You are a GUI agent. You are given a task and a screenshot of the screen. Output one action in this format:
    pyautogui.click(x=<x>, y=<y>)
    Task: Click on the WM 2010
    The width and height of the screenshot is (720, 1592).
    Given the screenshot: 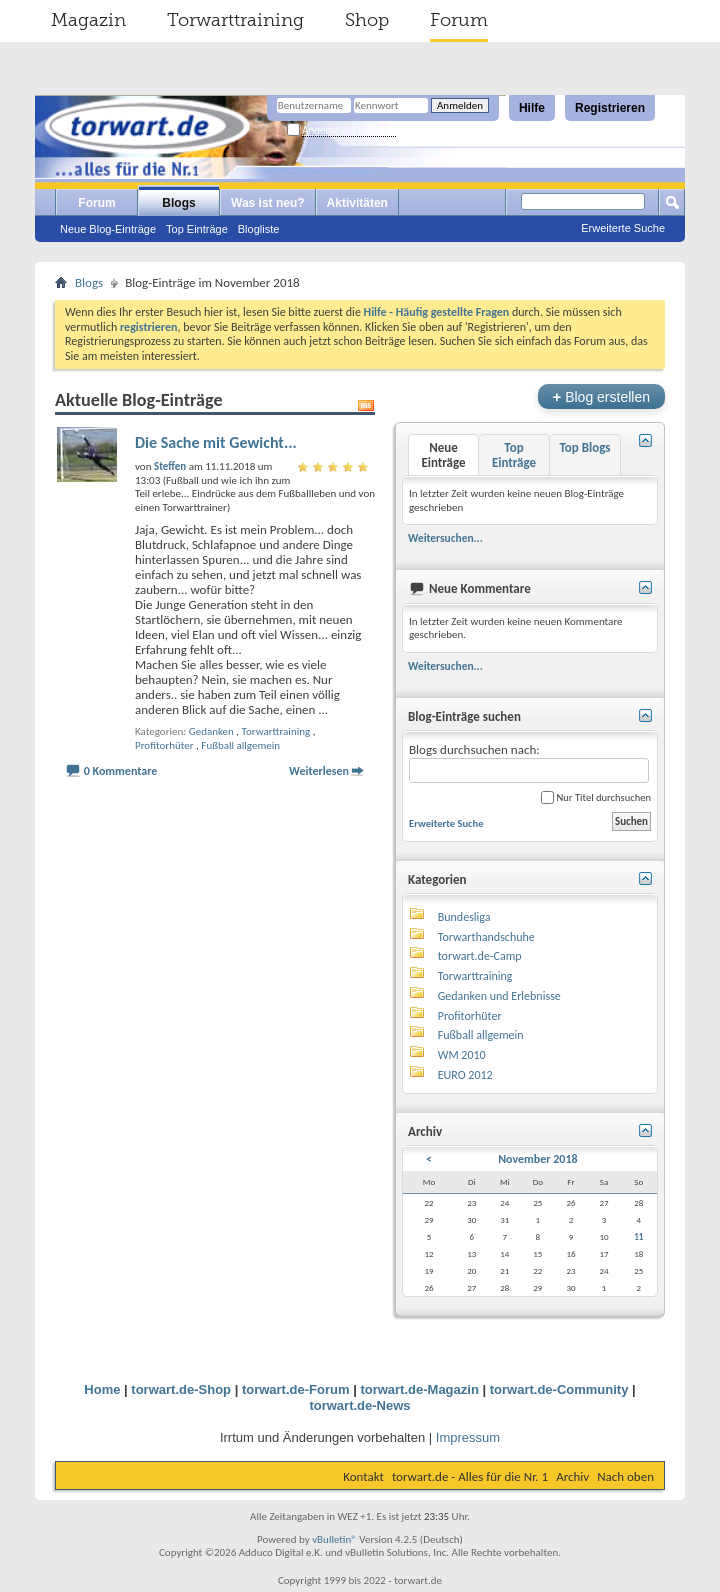 What is the action you would take?
    pyautogui.click(x=462, y=1055)
    